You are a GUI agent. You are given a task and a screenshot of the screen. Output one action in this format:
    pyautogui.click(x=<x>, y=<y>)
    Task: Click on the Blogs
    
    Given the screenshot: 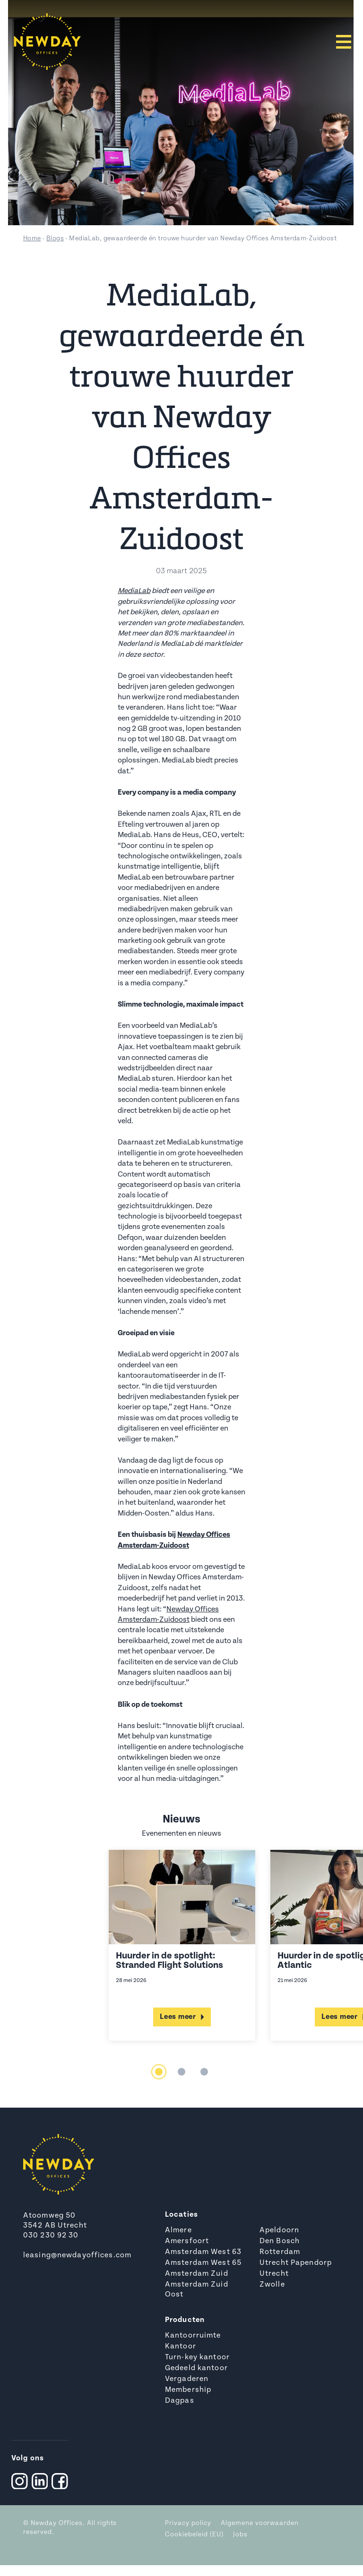 What is the action you would take?
    pyautogui.click(x=55, y=238)
    